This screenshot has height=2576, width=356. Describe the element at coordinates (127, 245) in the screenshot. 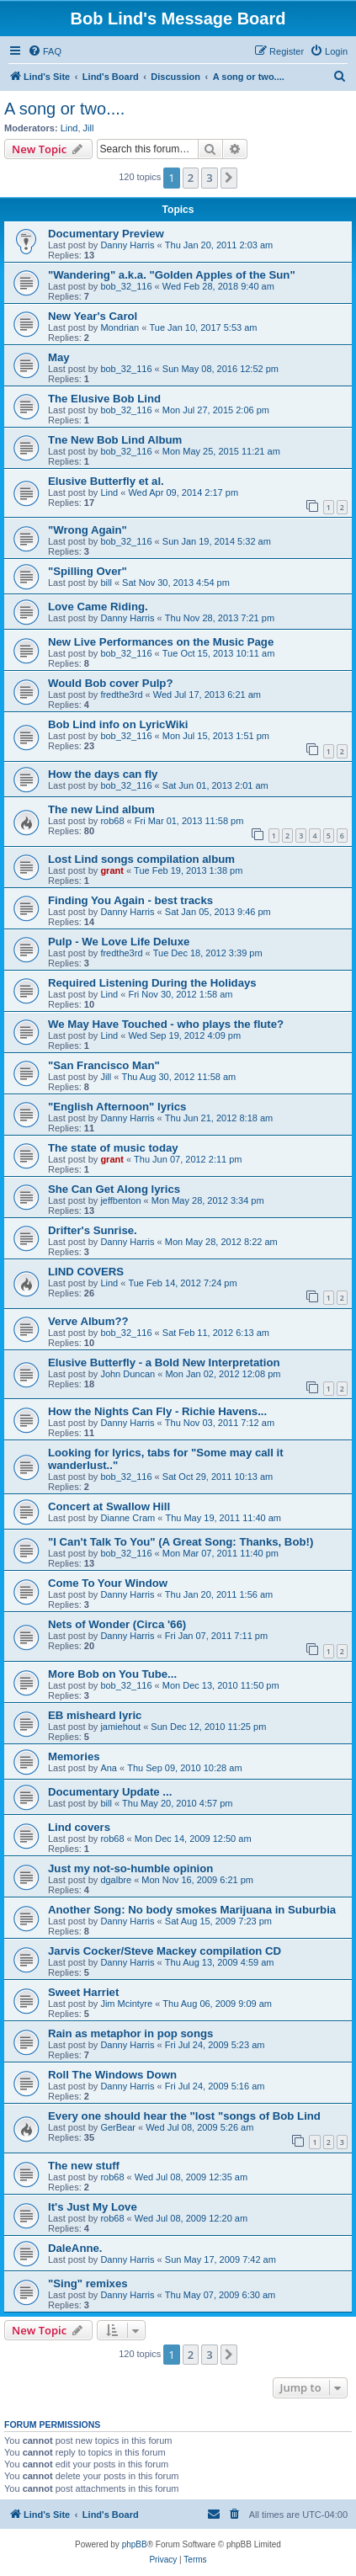

I see `Danny Harris` at that location.